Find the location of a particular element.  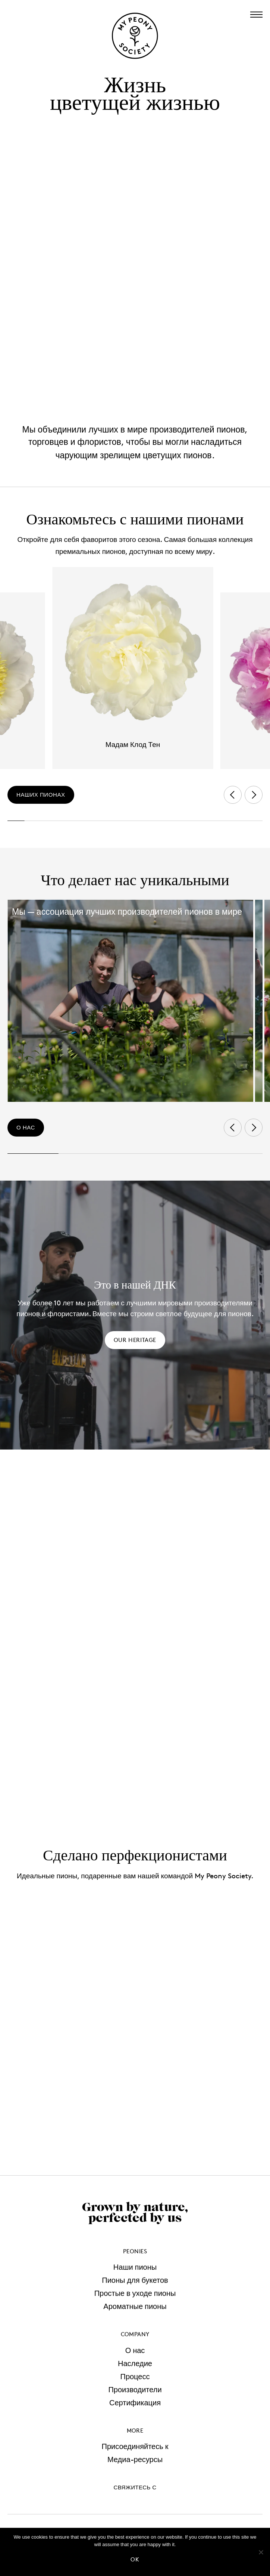

О нас is located at coordinates (135, 2350).